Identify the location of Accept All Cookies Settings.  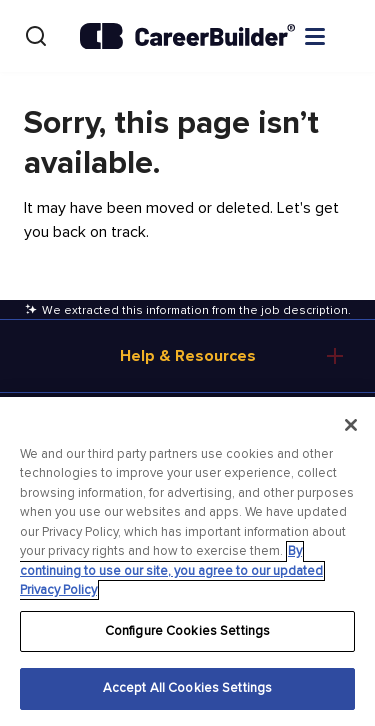
(188, 688).